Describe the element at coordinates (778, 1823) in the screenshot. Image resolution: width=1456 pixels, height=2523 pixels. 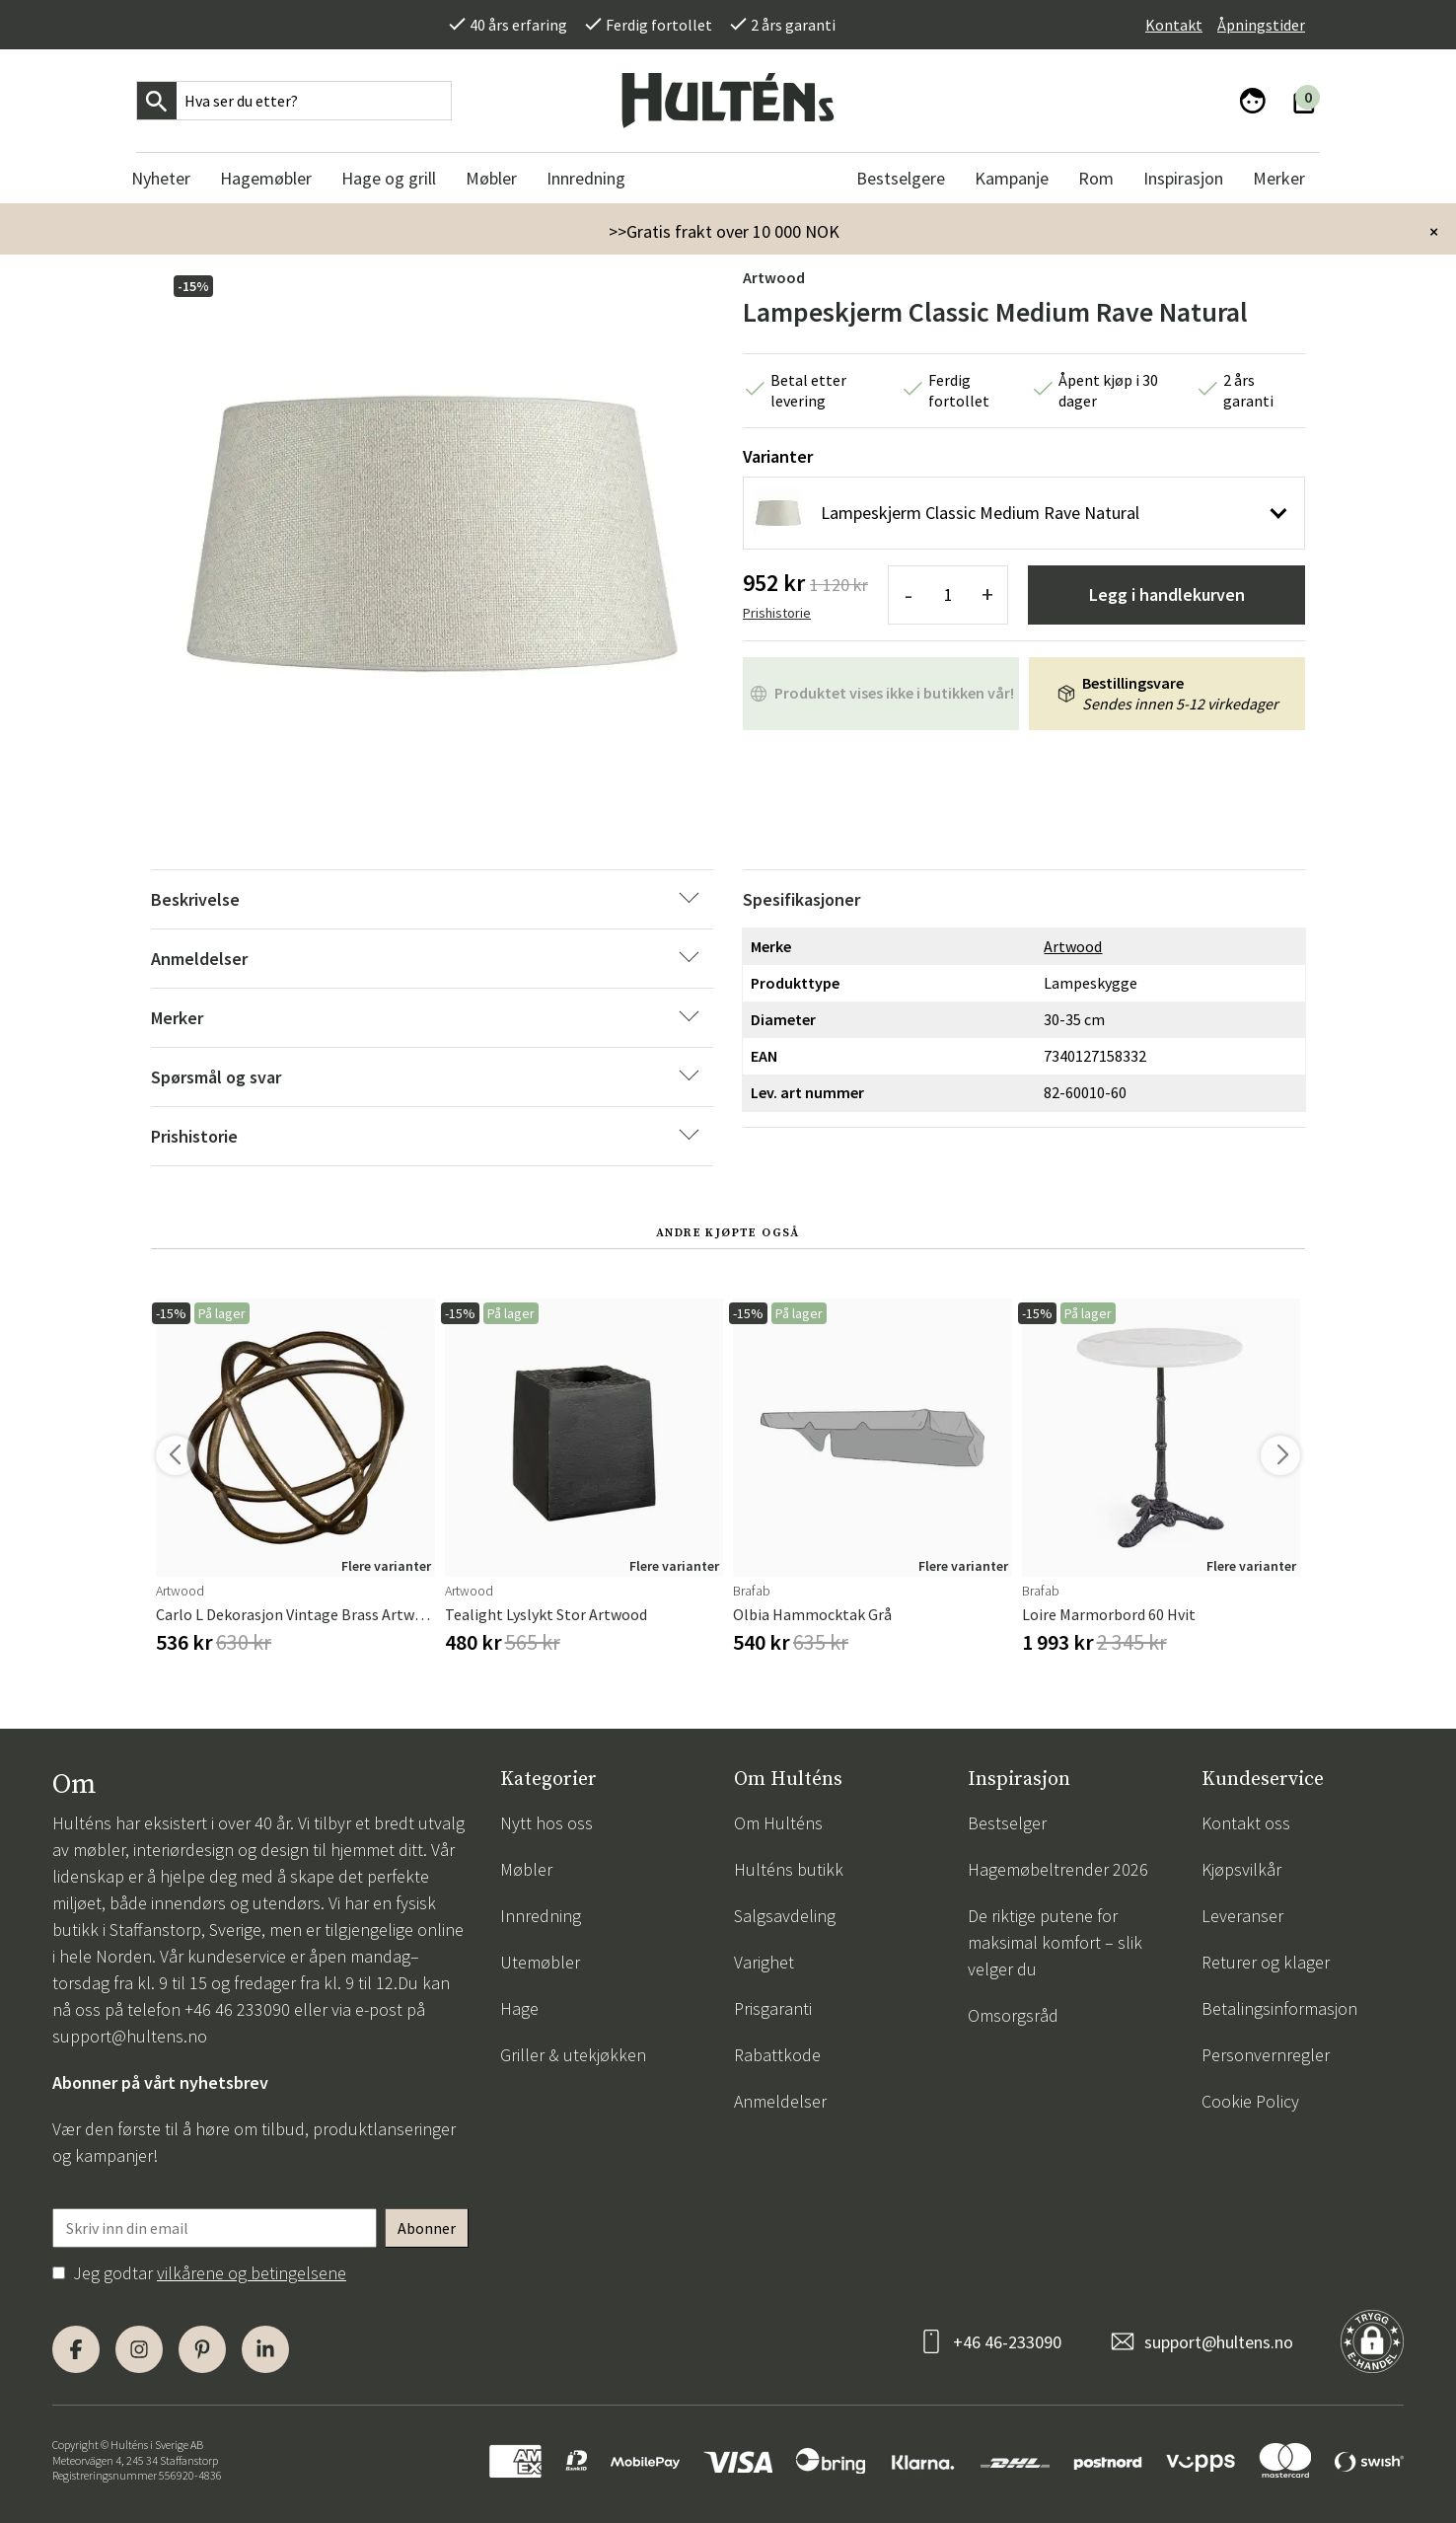
I see `Om Hulténs` at that location.